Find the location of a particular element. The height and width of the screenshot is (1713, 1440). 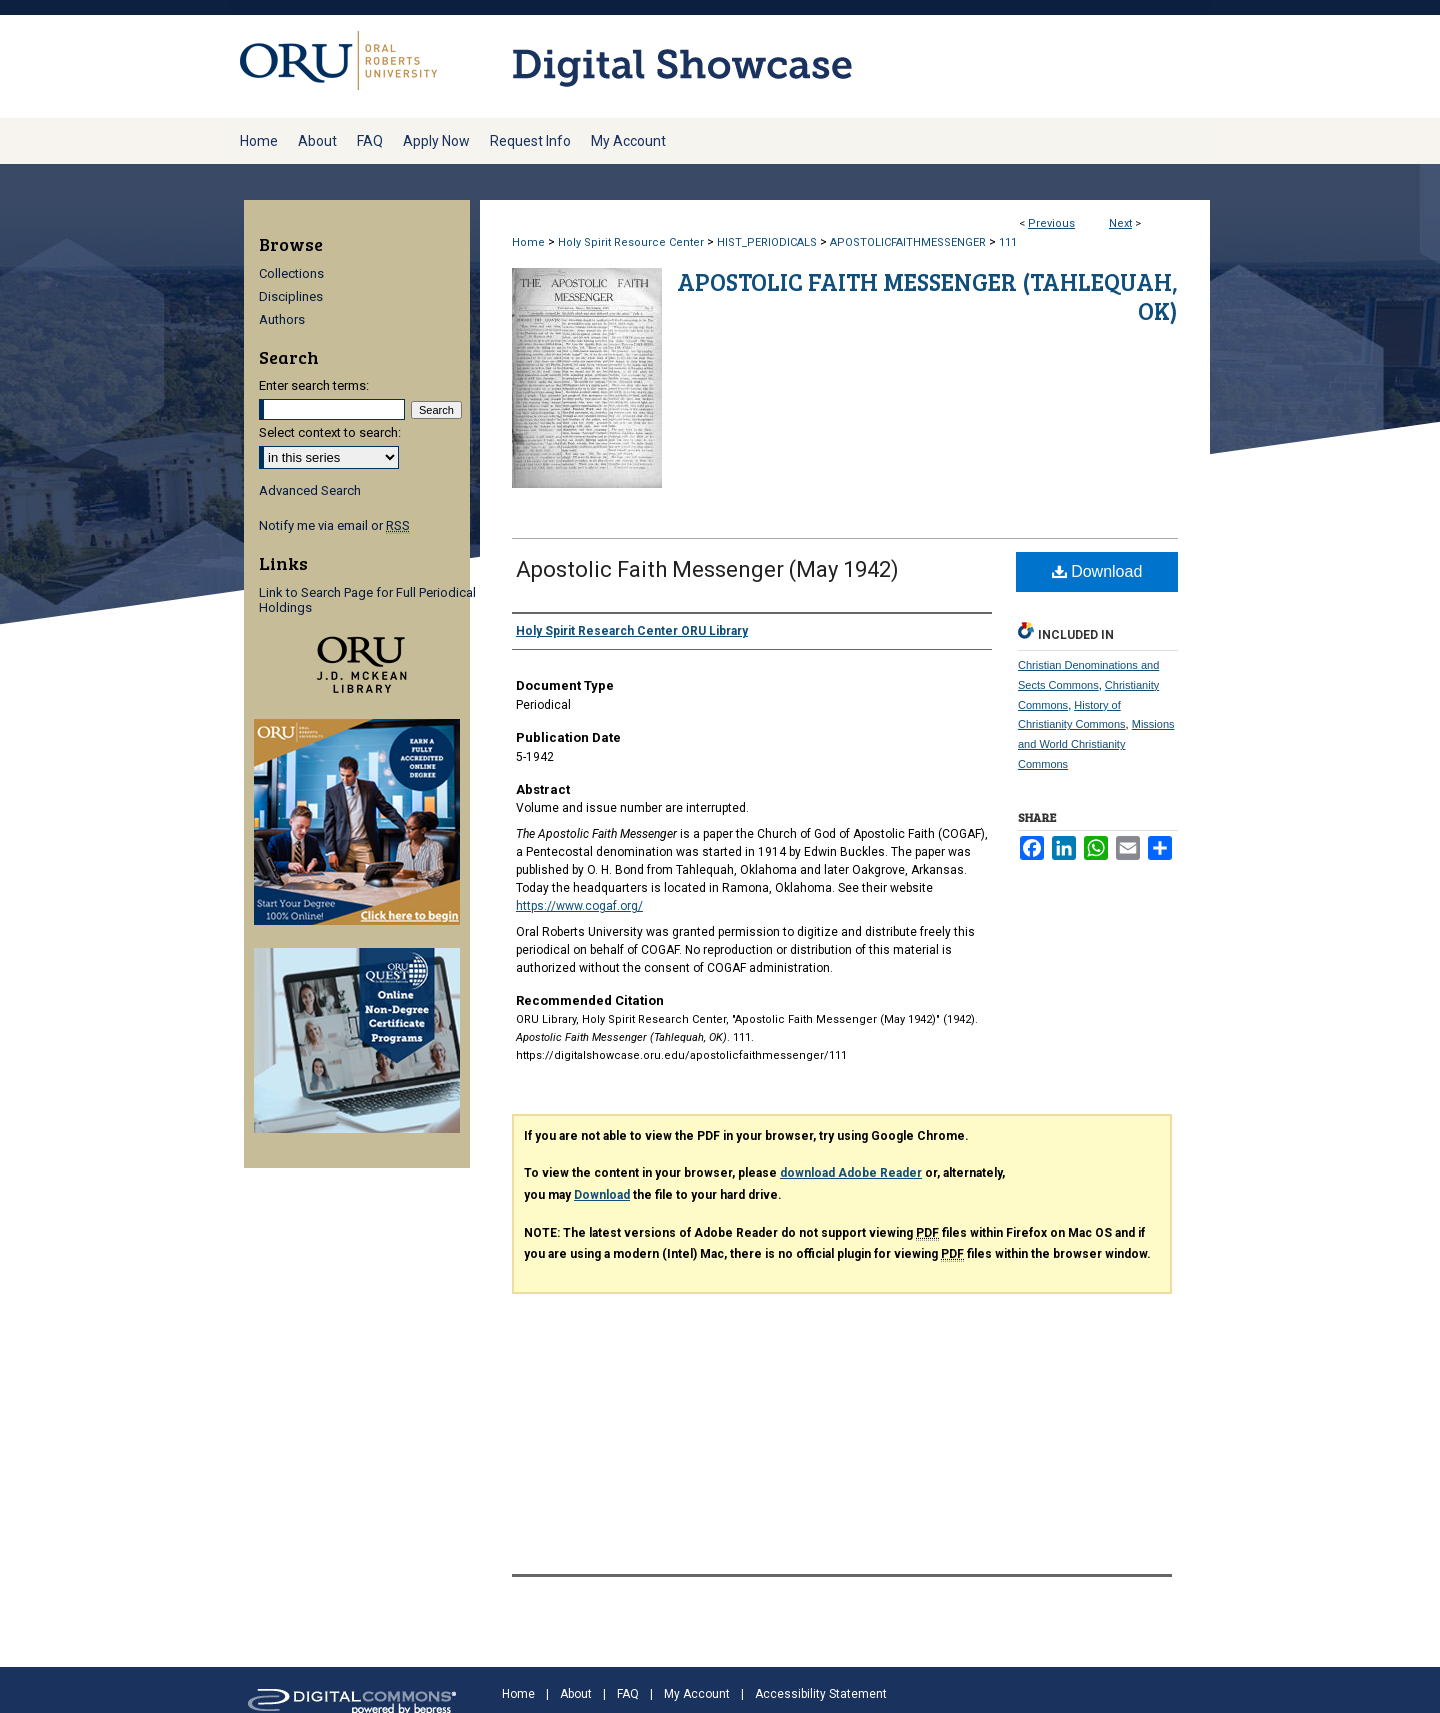

https://www.cogaf.org/ is located at coordinates (579, 906).